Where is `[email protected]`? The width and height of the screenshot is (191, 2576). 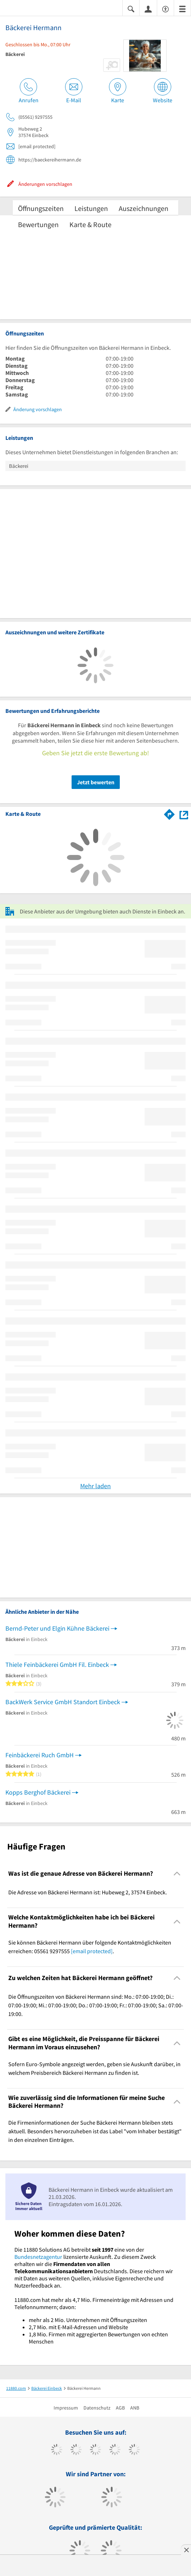 [email protected] is located at coordinates (92, 1951).